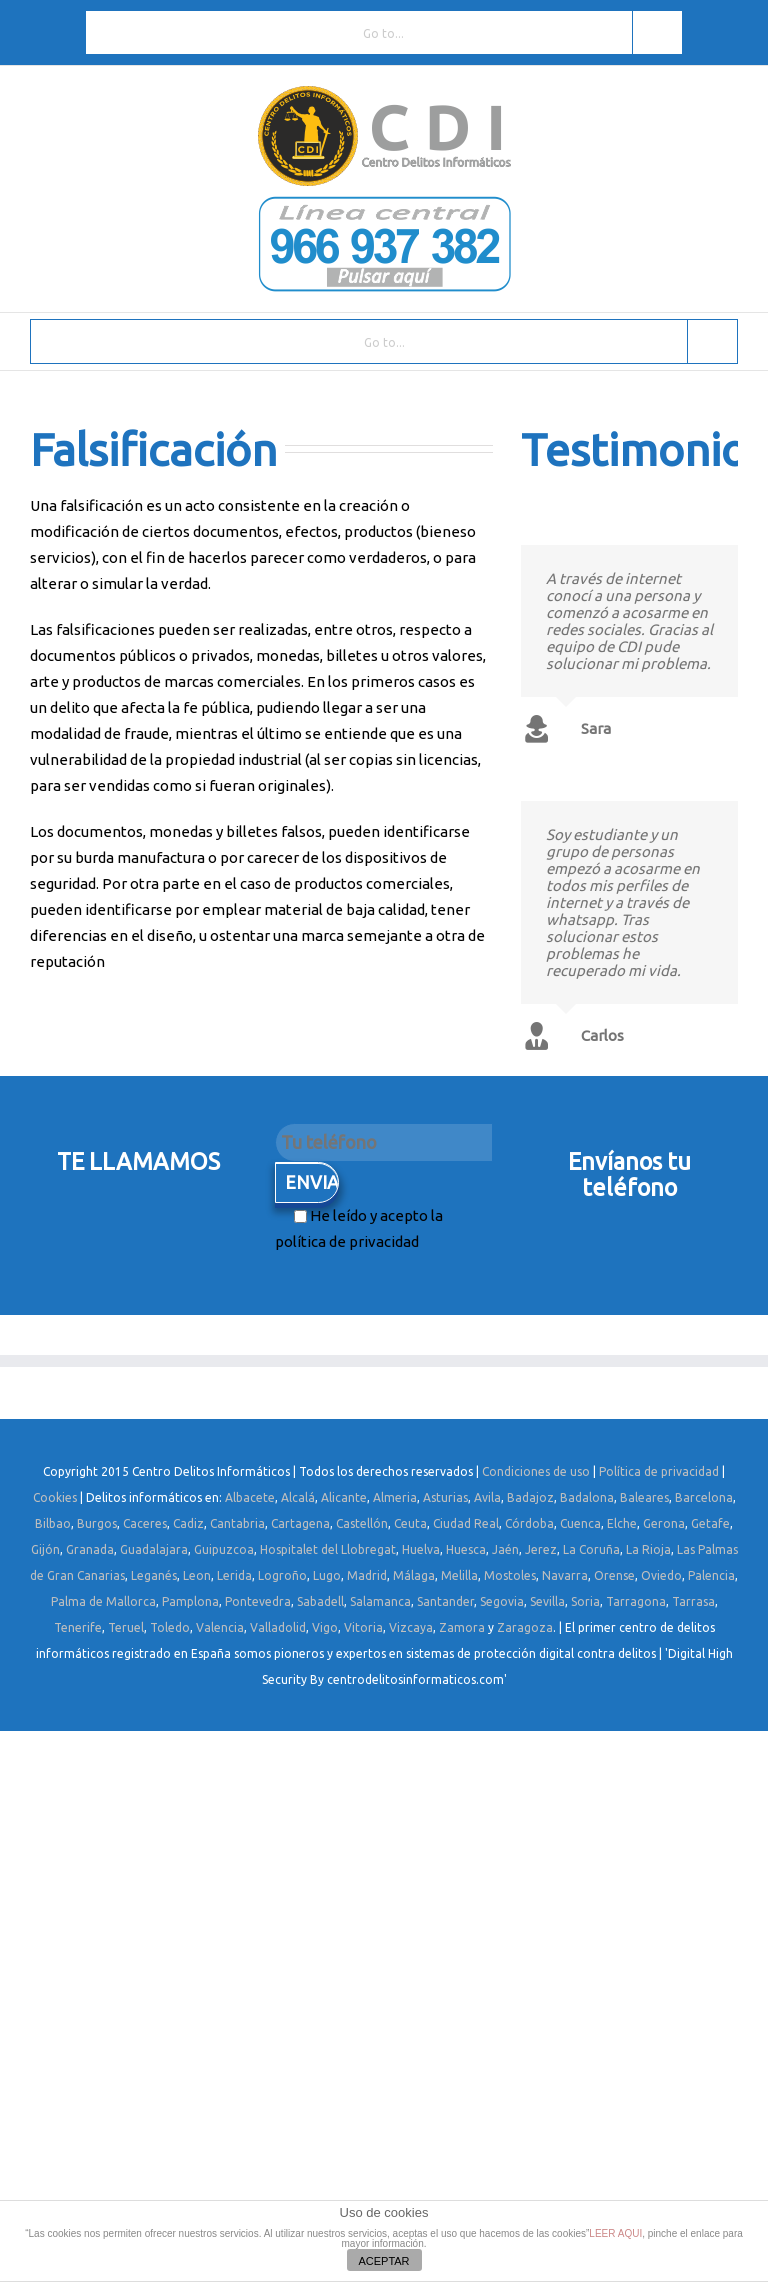 The height and width of the screenshot is (2282, 768). I want to click on Córdoba, so click(529, 1523).